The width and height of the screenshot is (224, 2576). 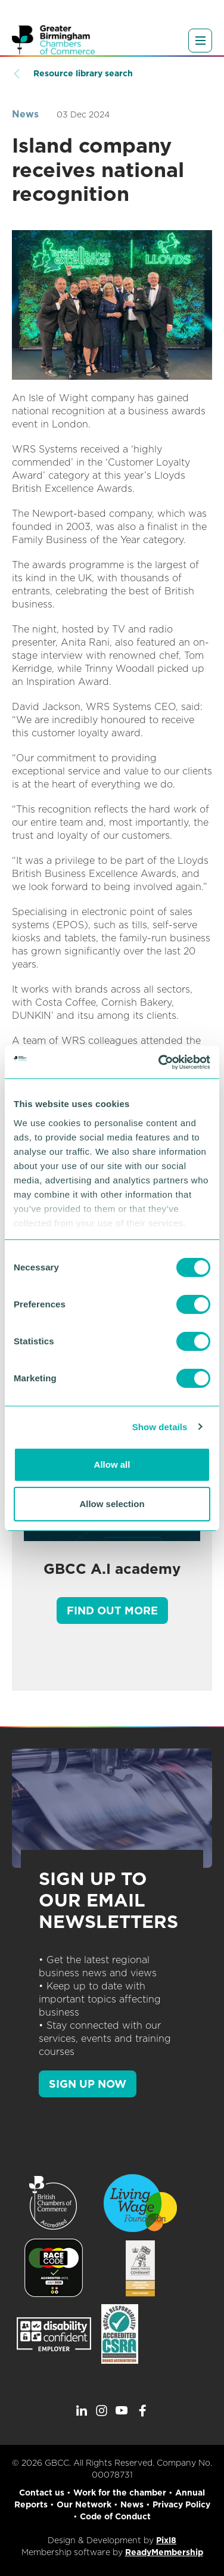 I want to click on Code of Conduct, so click(x=115, y=2516).